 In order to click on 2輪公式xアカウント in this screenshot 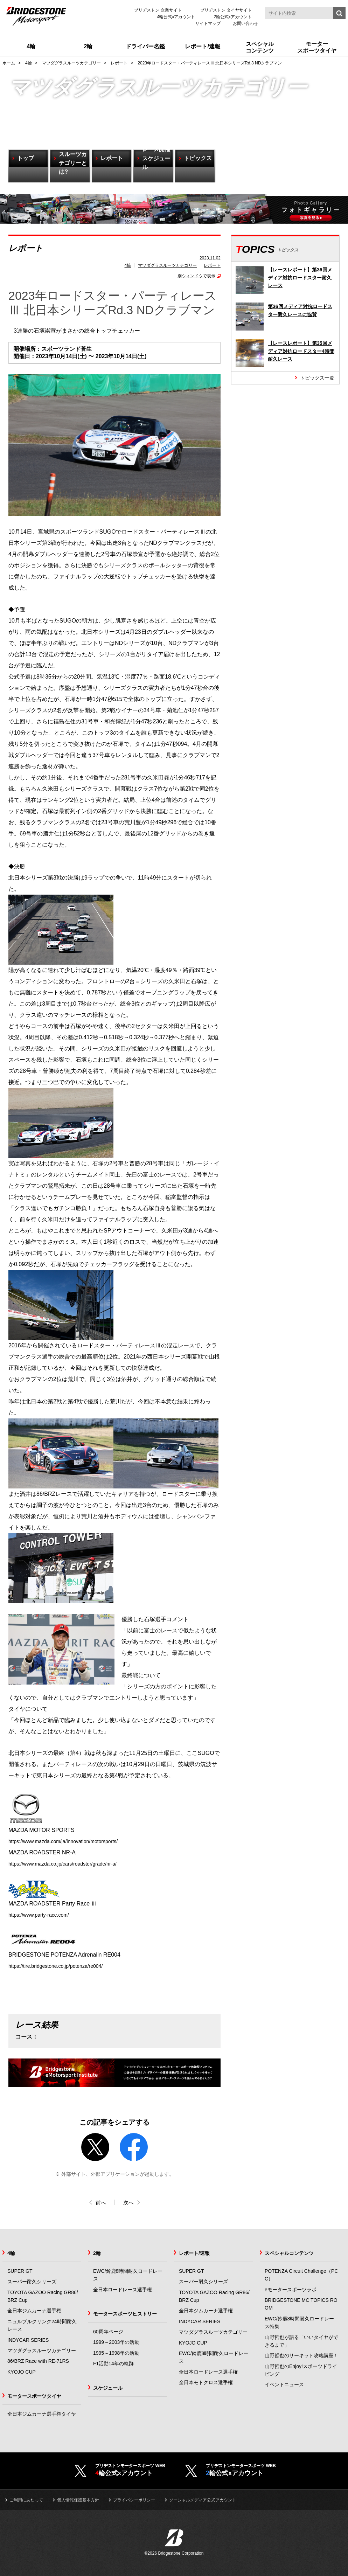, I will do `click(233, 16)`.